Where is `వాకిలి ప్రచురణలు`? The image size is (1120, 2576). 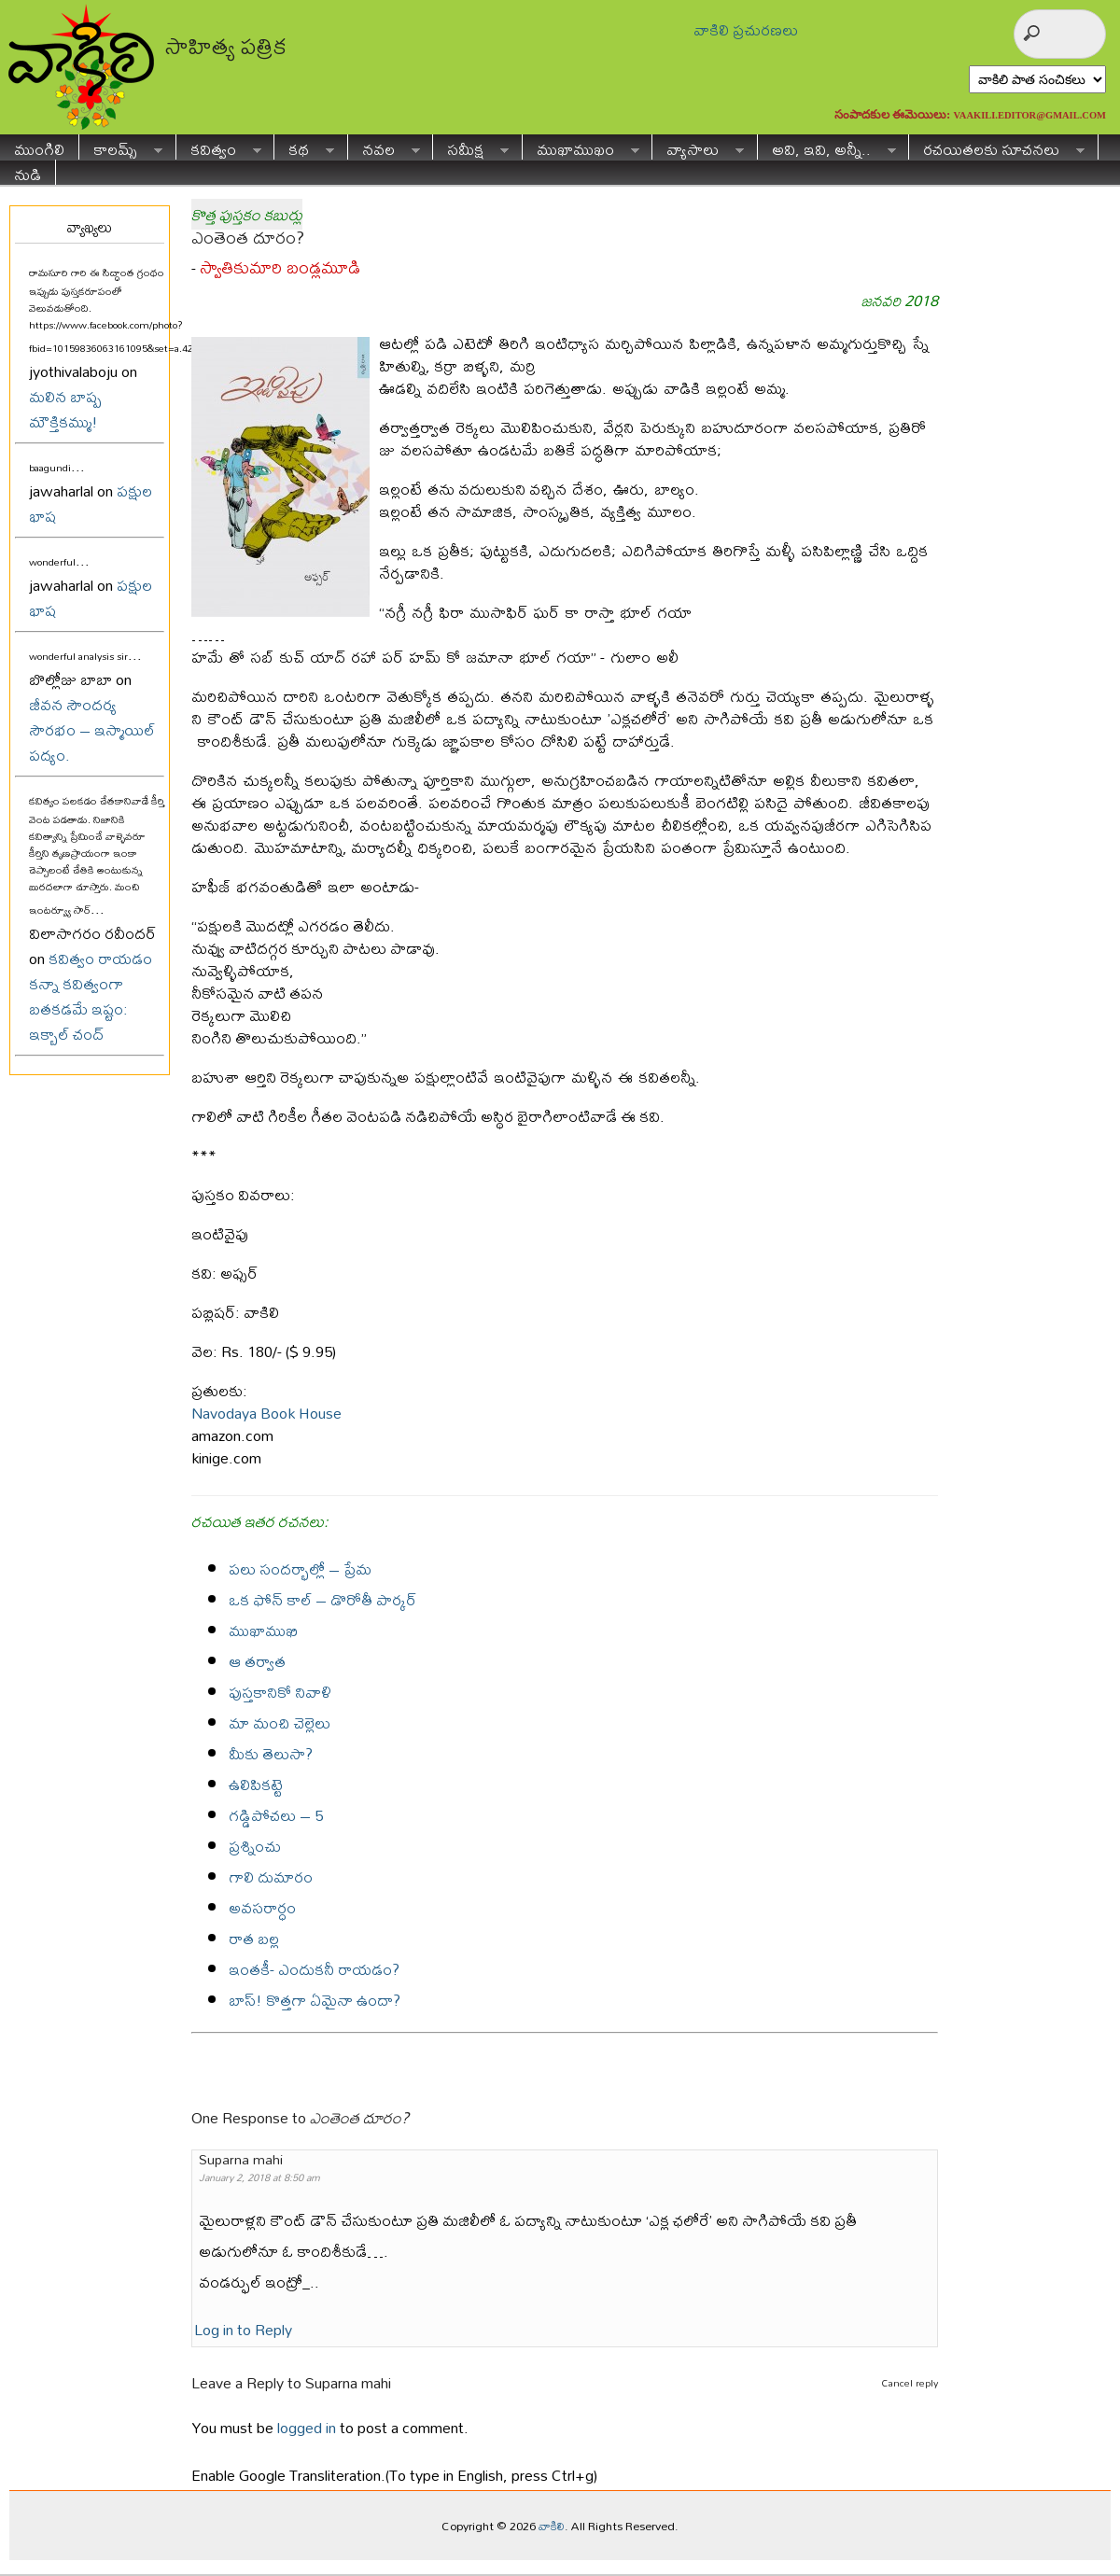 వాకిలి ప్రచురణలు is located at coordinates (745, 29).